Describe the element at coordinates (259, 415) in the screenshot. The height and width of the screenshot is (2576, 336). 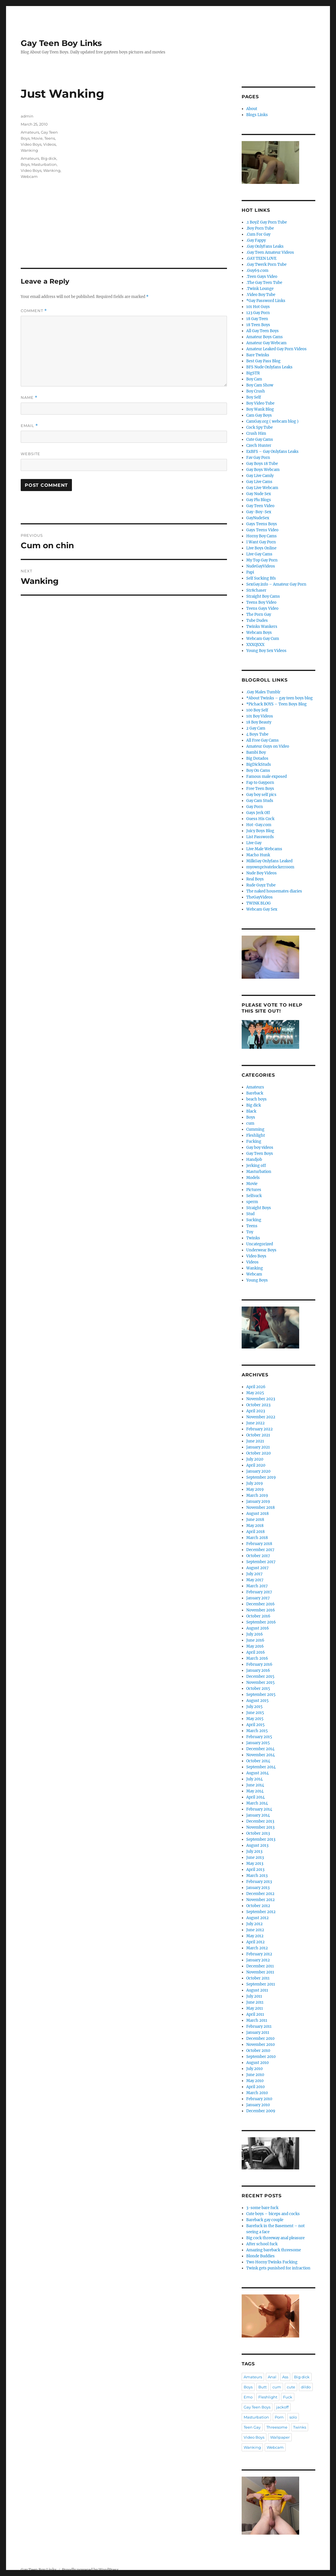
I see `Cam Gay Boys` at that location.